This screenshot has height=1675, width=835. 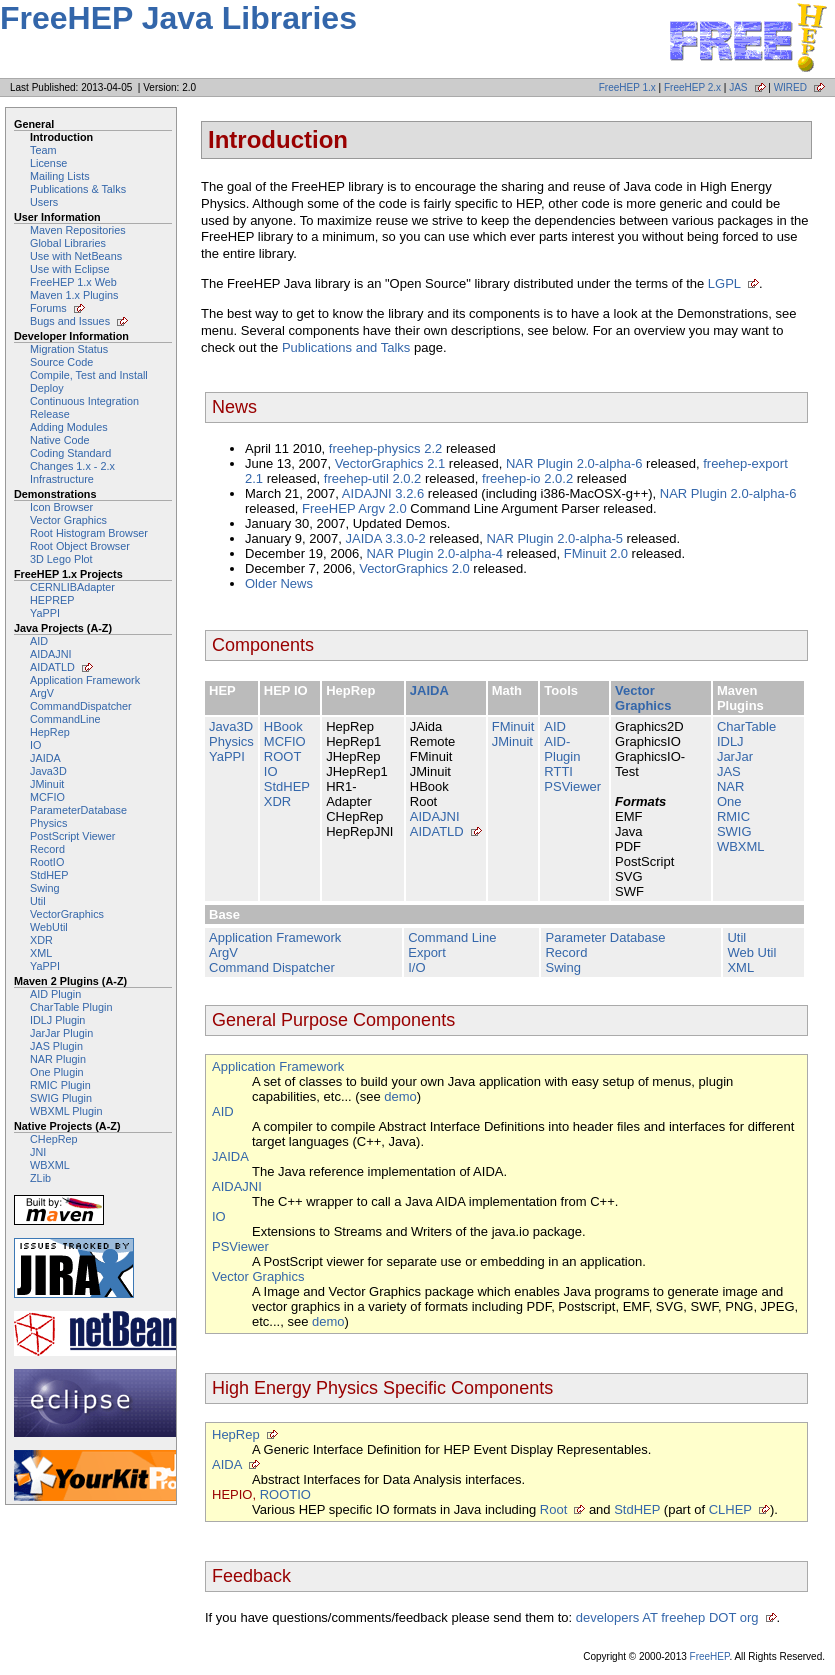 What do you see at coordinates (416, 967) in the screenshot?
I see `I/O` at bounding box center [416, 967].